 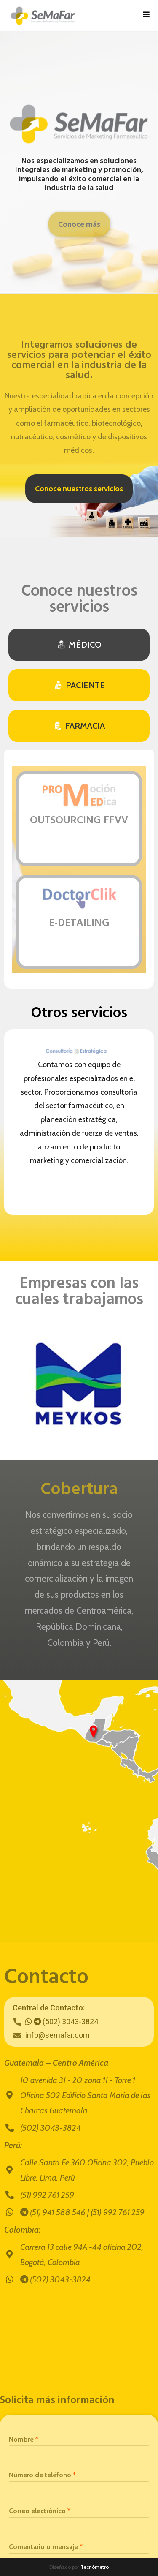 I want to click on [Menú en móvil], so click(x=146, y=15).